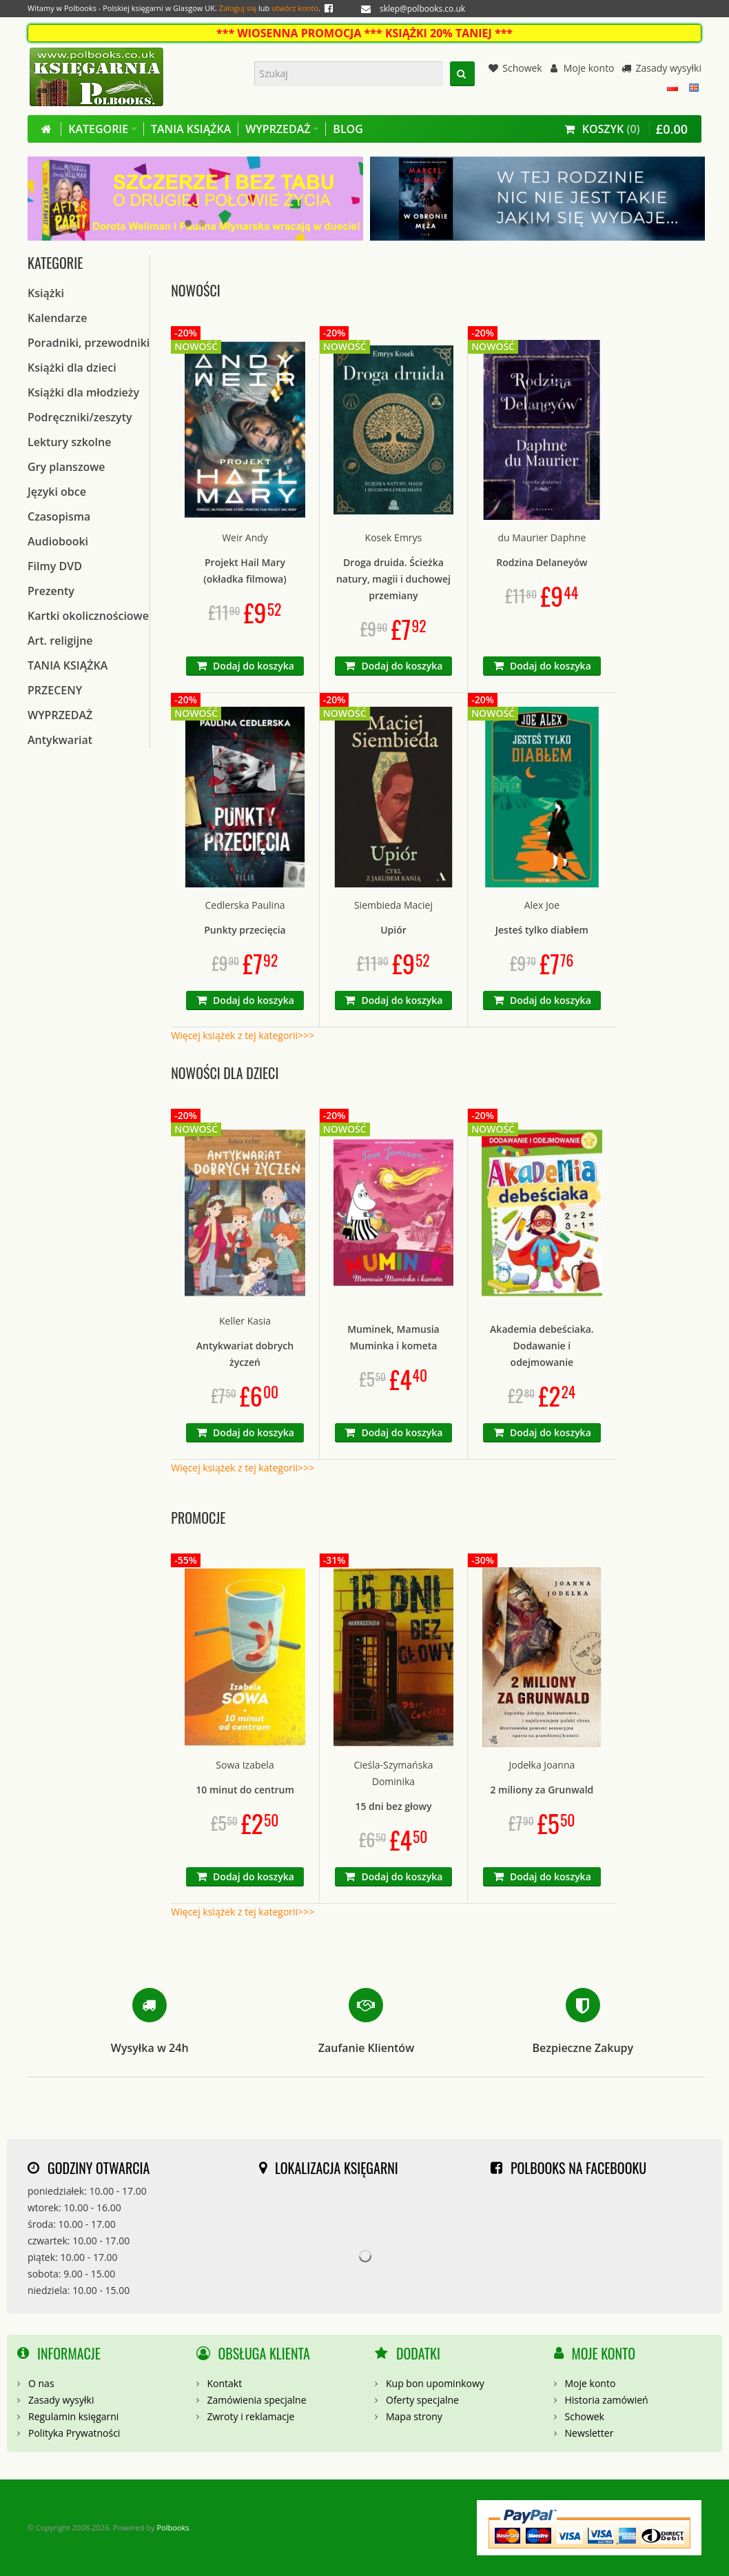 Image resolution: width=729 pixels, height=2576 pixels. I want to click on Kartki okolicznościowe, so click(88, 615).